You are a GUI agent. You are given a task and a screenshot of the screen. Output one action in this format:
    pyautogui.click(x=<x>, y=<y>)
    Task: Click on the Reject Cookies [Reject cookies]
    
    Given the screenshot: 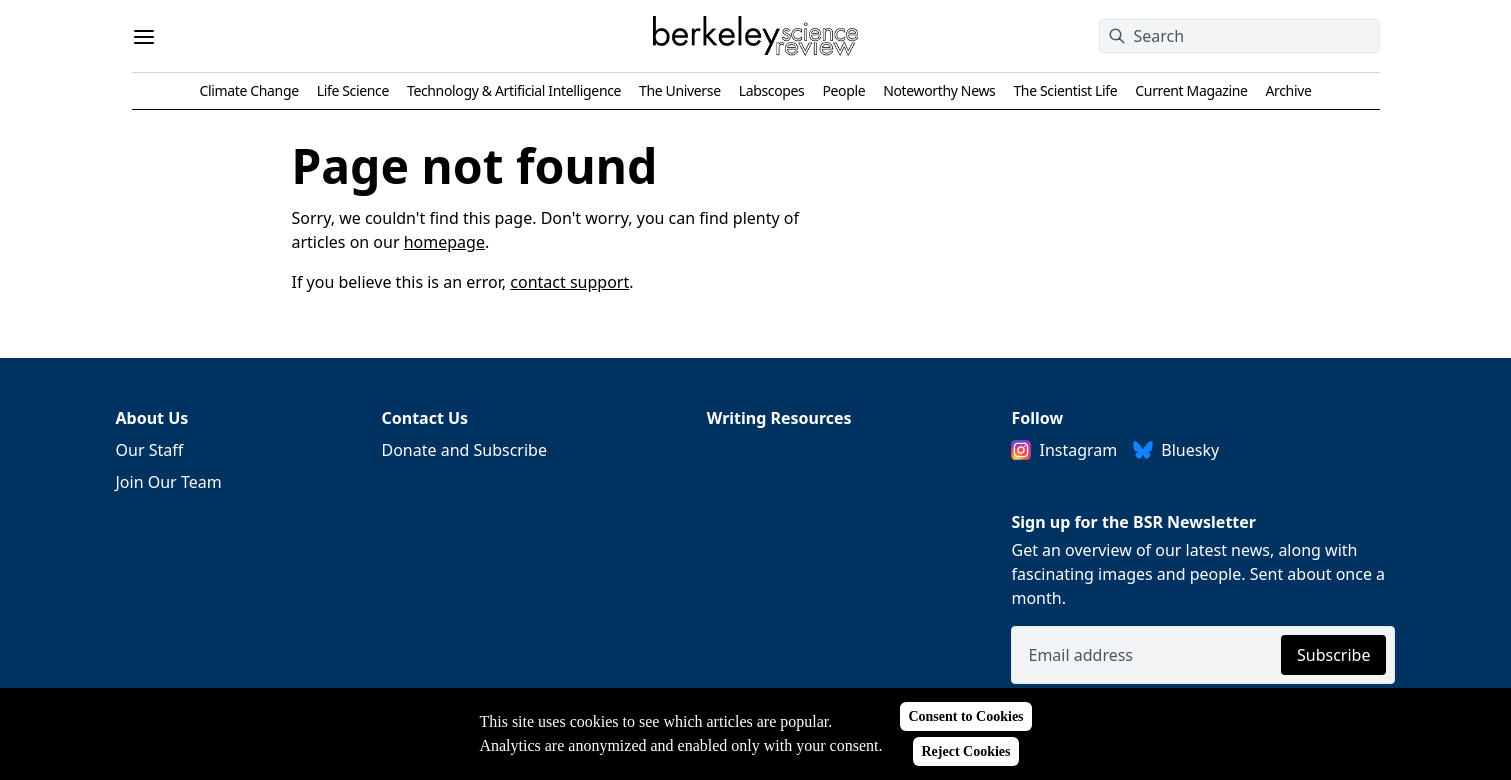 What is the action you would take?
    pyautogui.click(x=965, y=751)
    